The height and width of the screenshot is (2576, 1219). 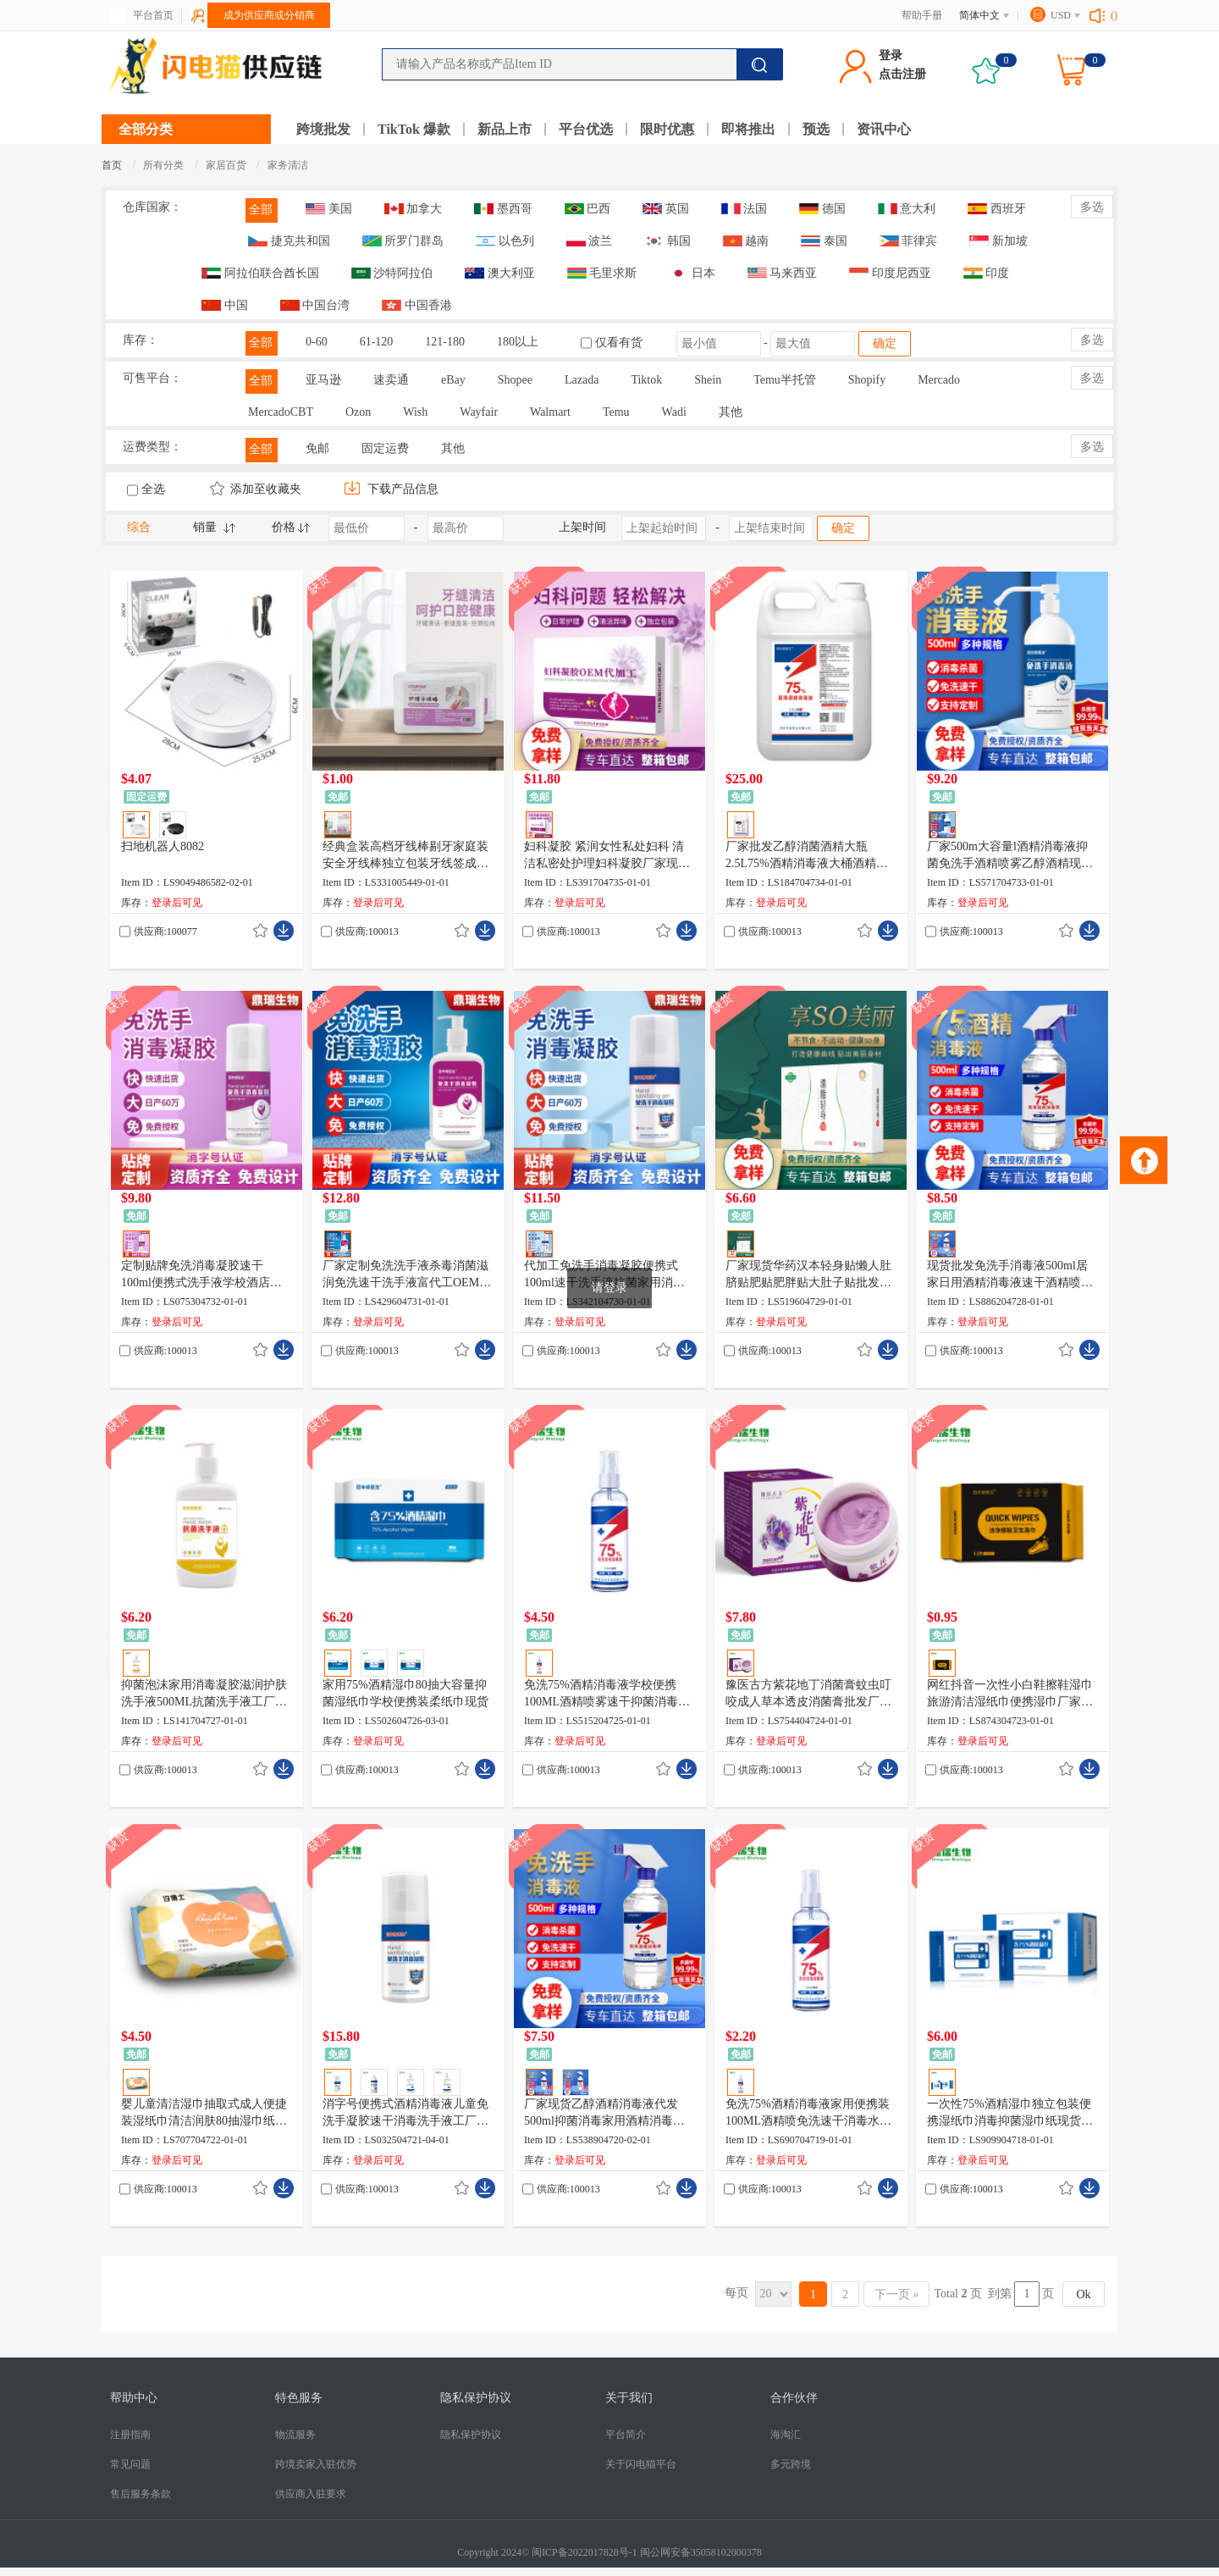 I want to click on 多元跨境, so click(x=790, y=2464).